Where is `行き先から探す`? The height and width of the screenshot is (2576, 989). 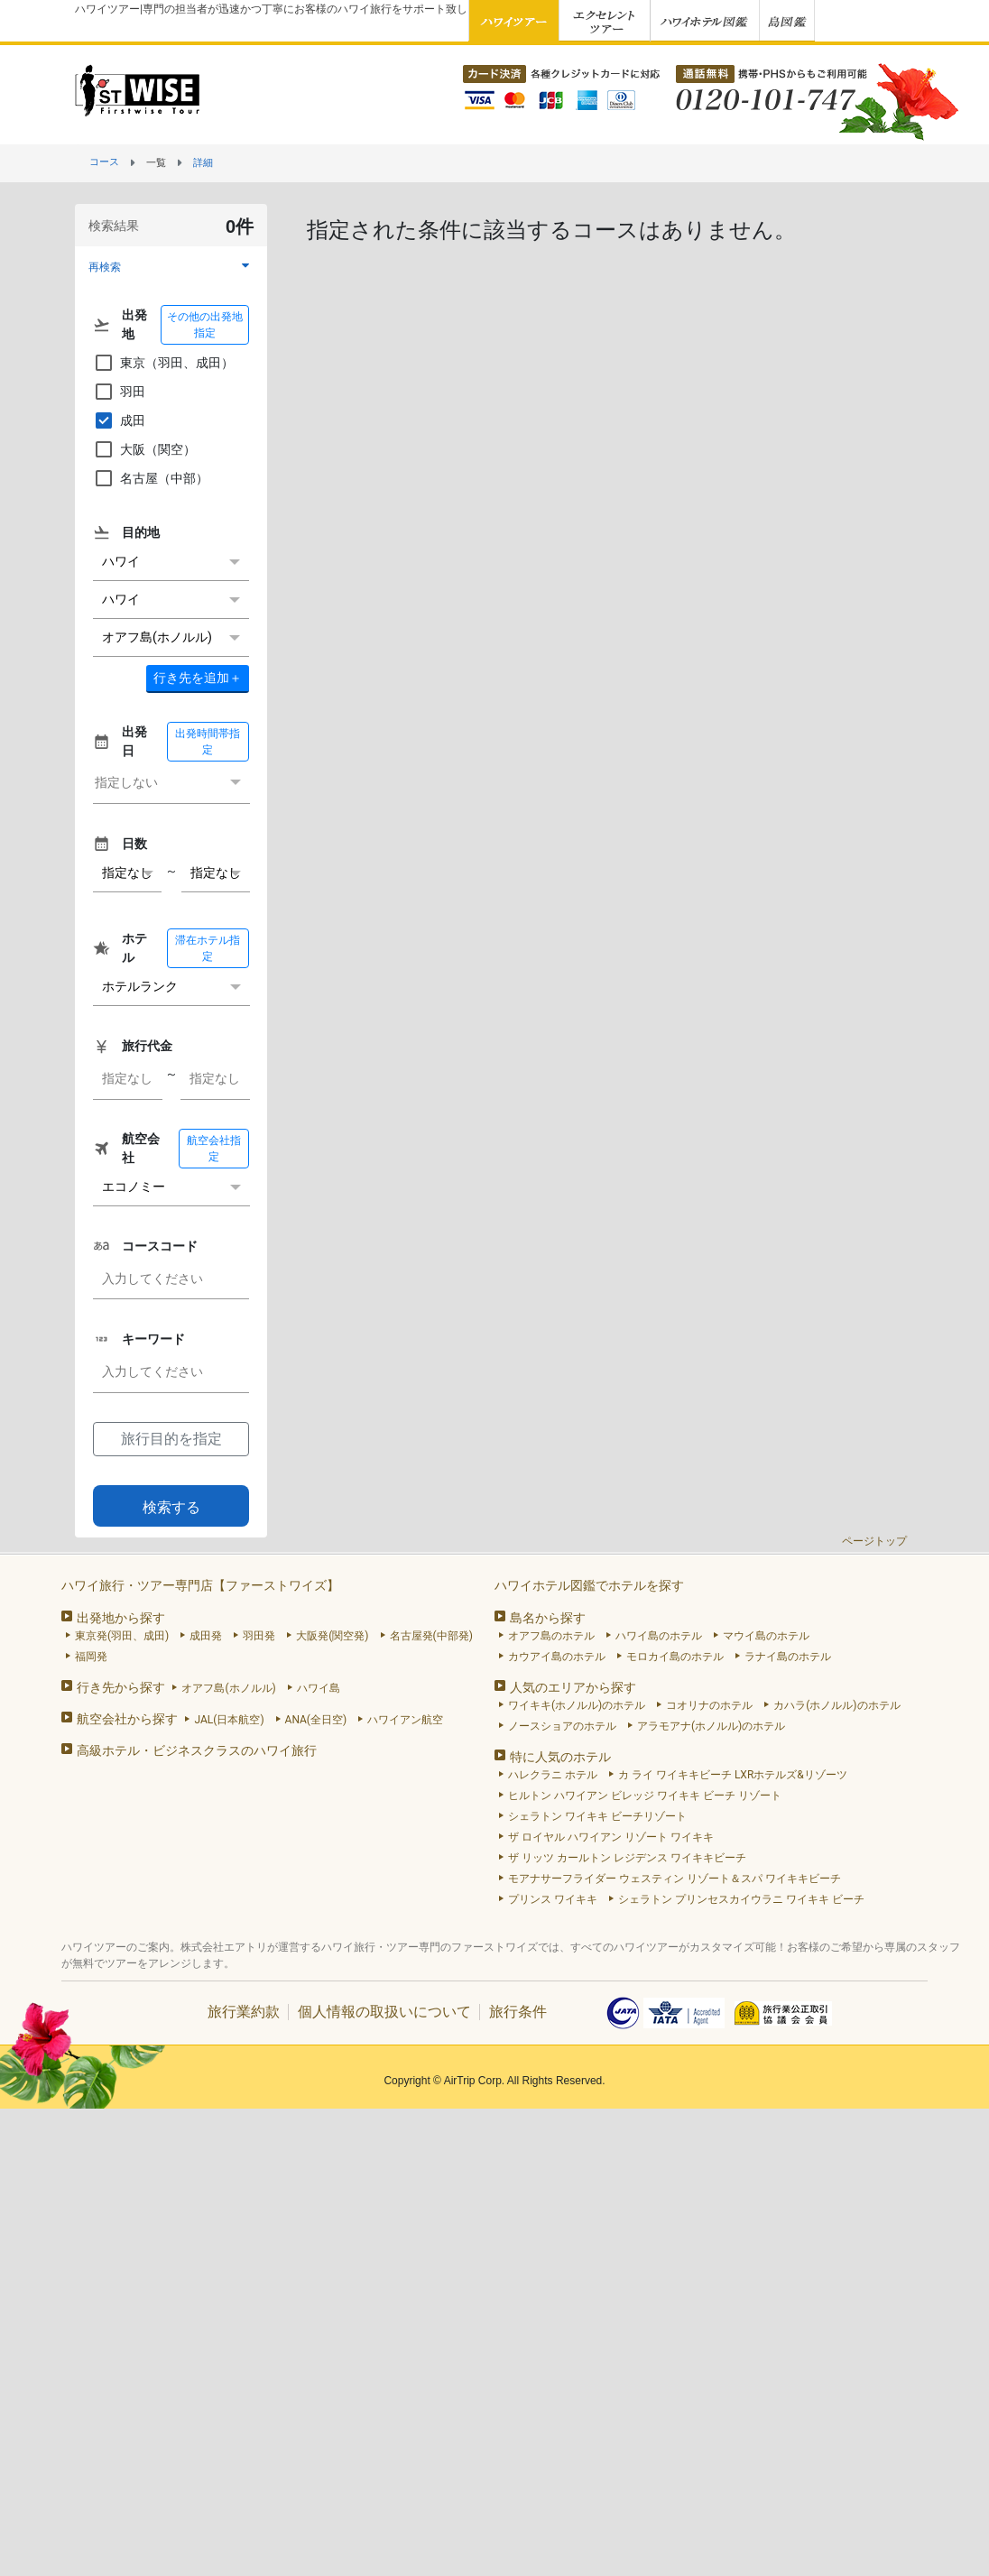
行き先から探す is located at coordinates (121, 1687).